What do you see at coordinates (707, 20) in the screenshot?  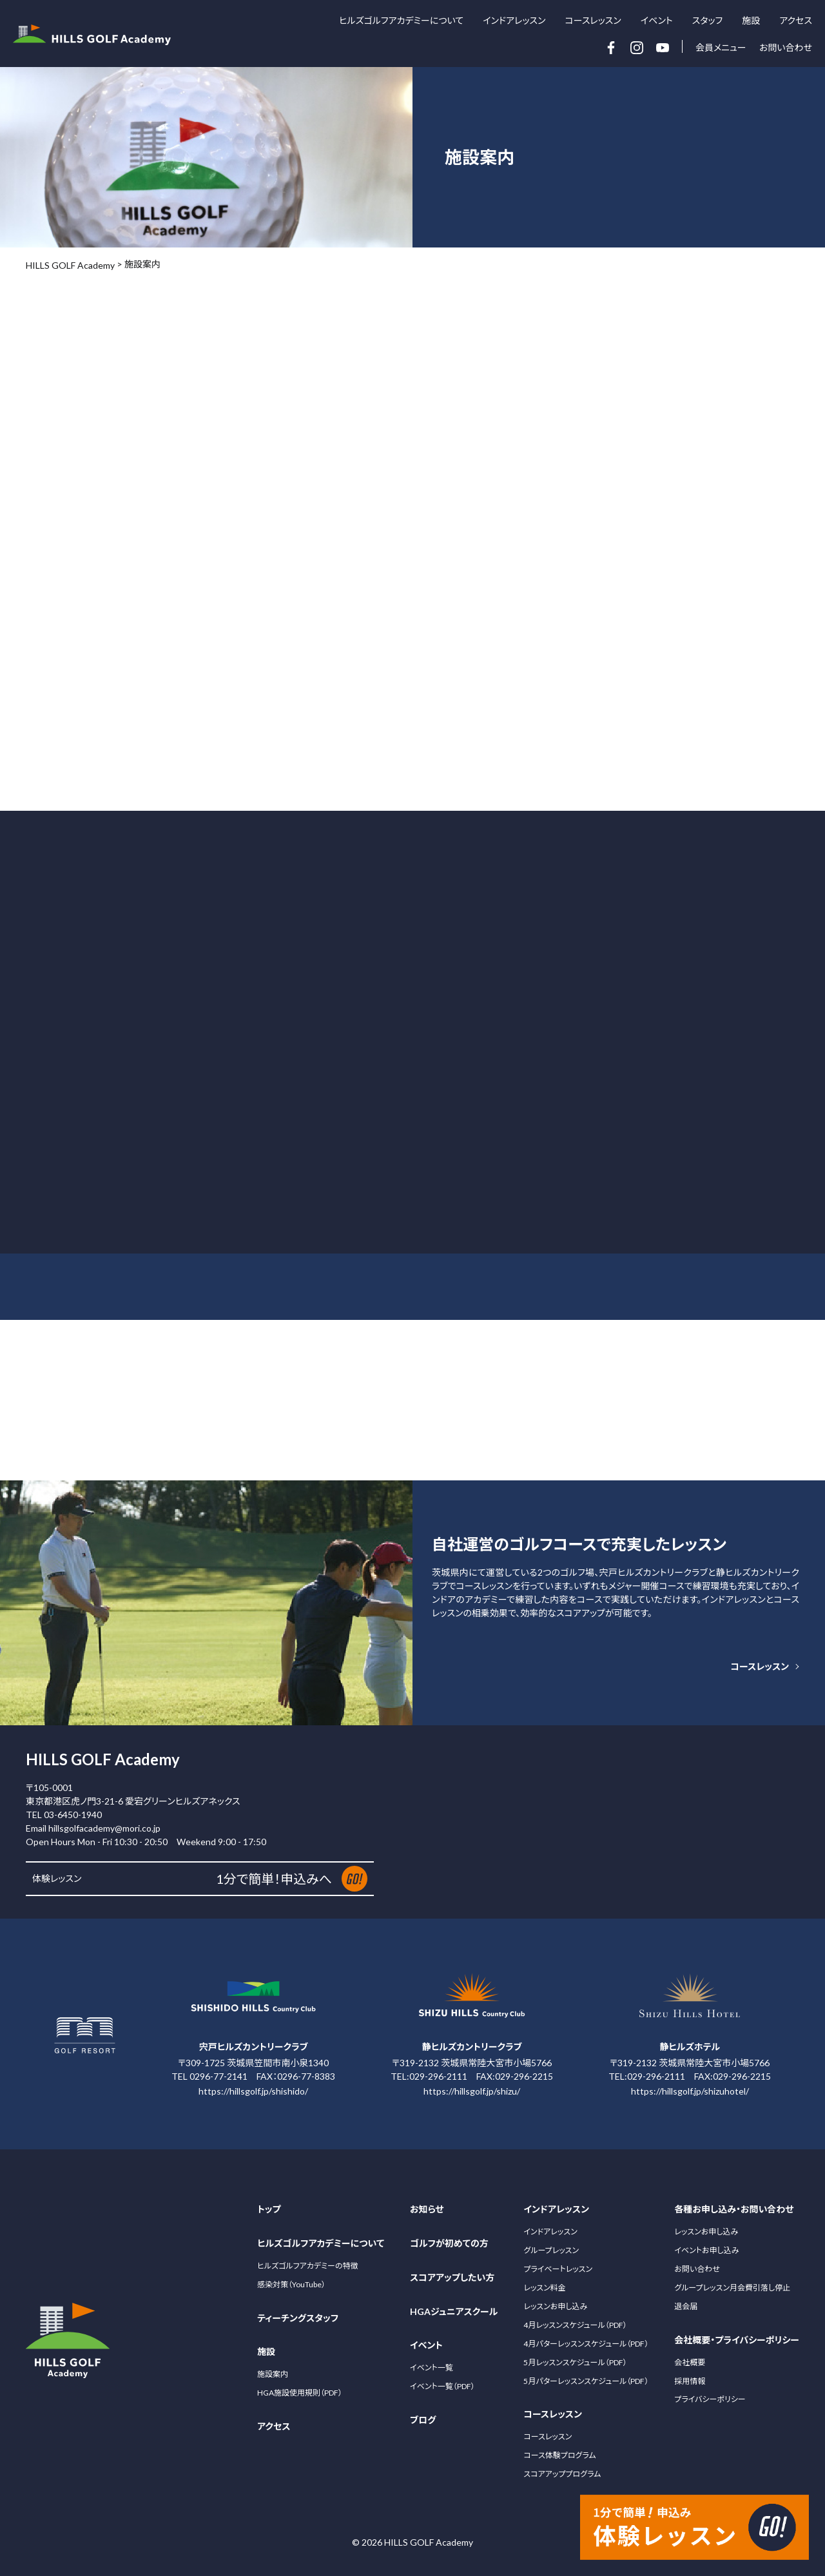 I see `スタッフ` at bounding box center [707, 20].